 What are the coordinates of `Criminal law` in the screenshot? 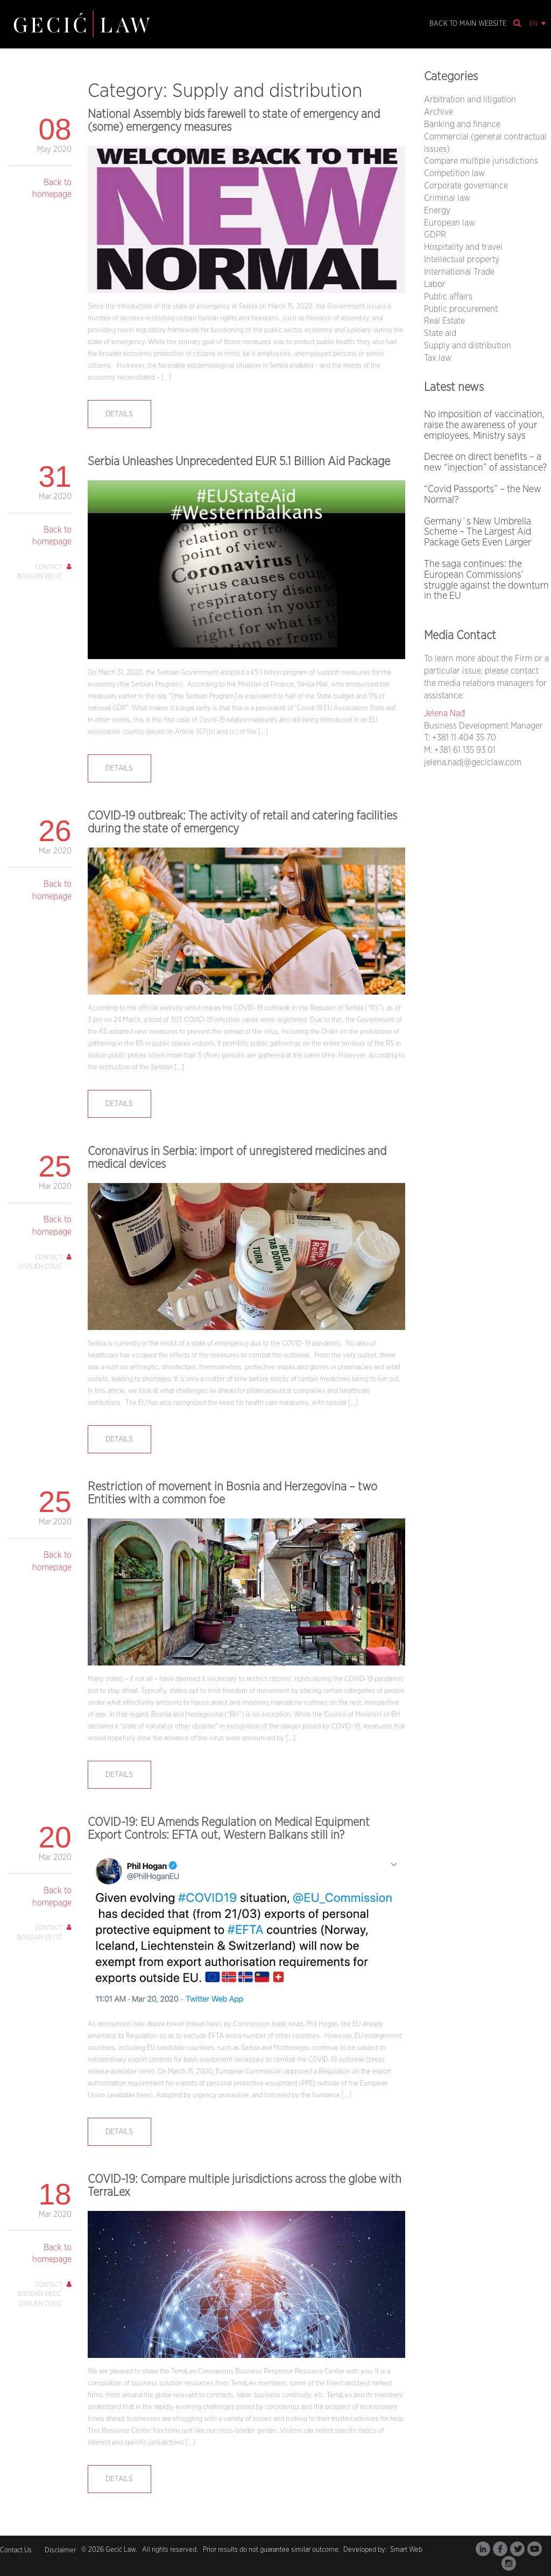 It's located at (447, 198).